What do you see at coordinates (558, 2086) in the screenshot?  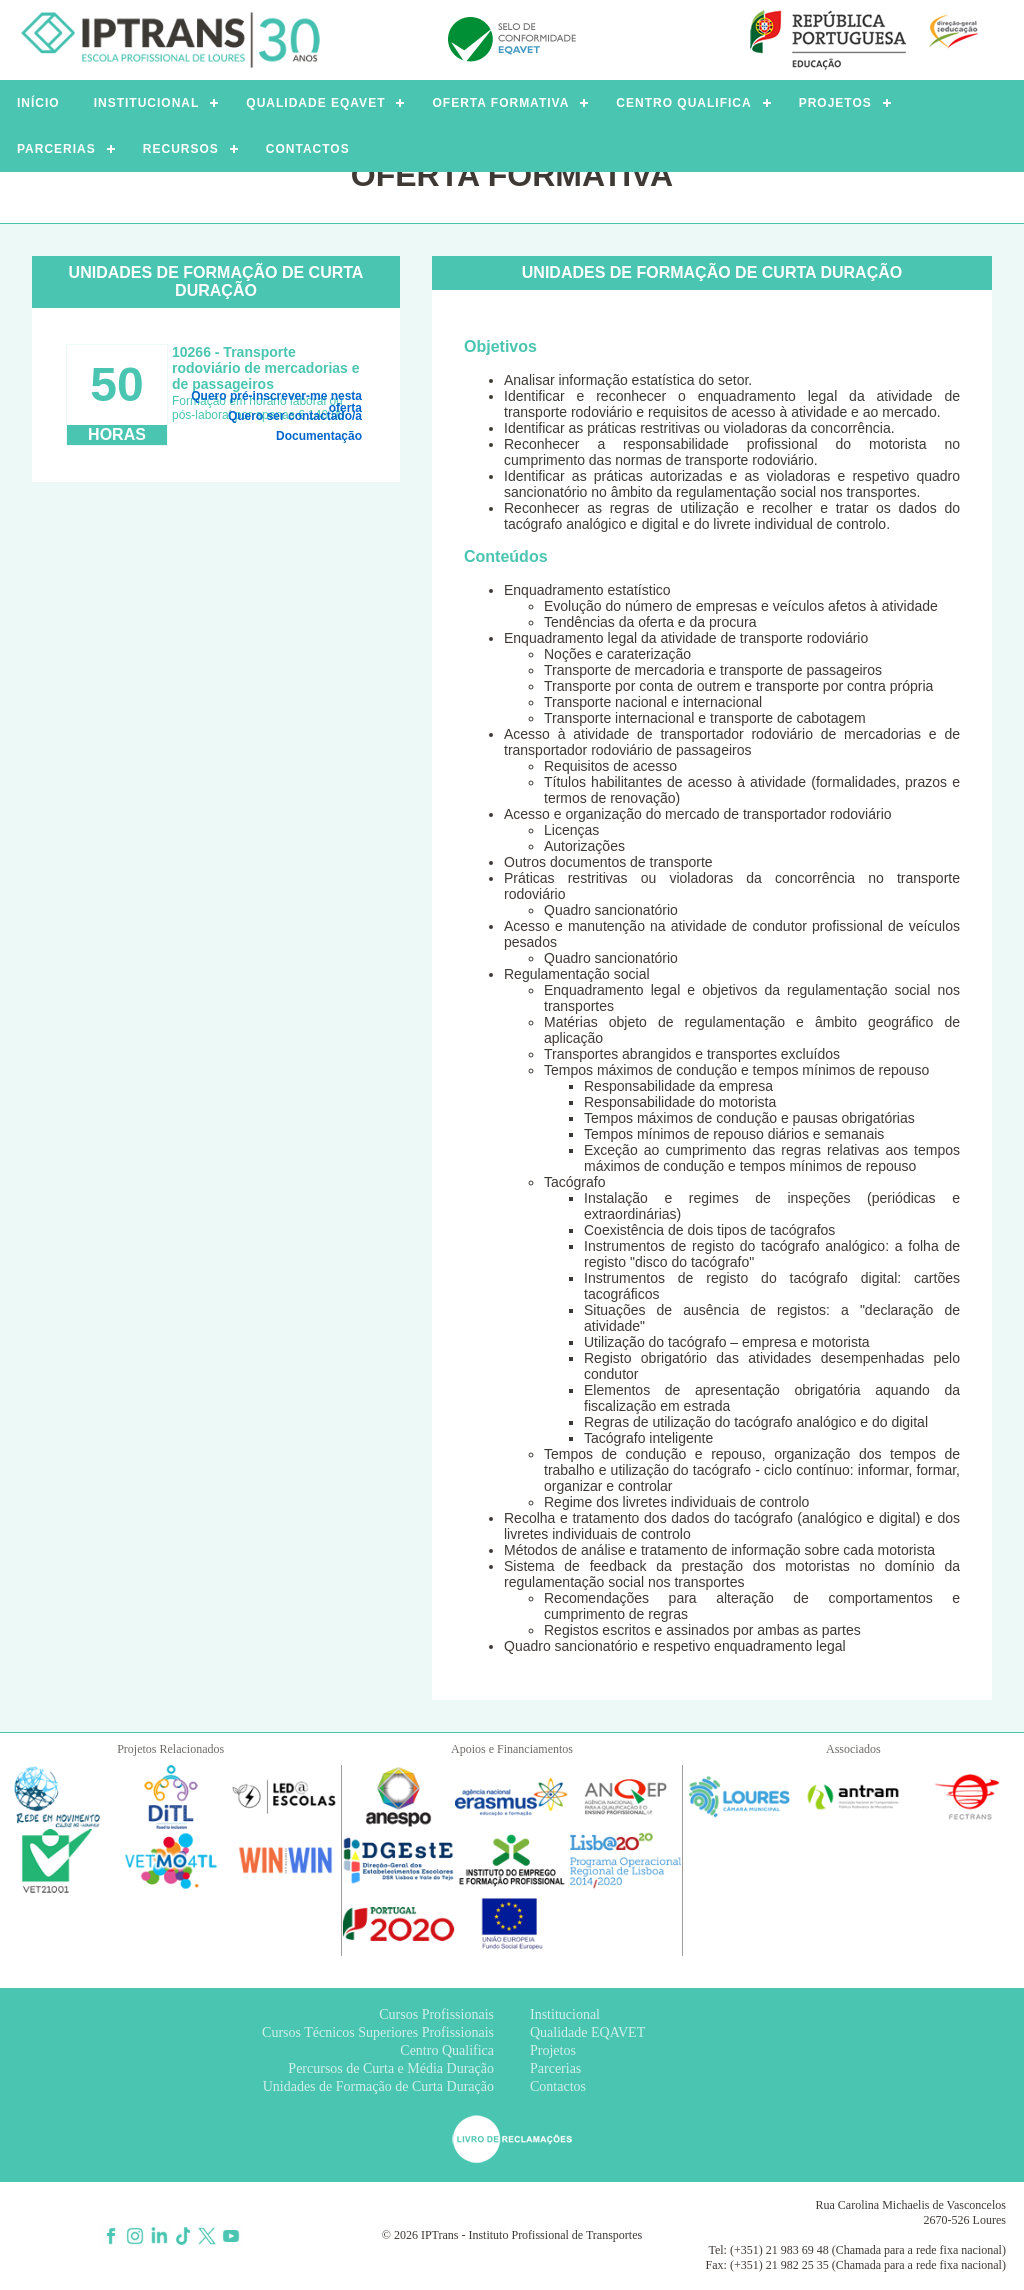 I see `Contactos` at bounding box center [558, 2086].